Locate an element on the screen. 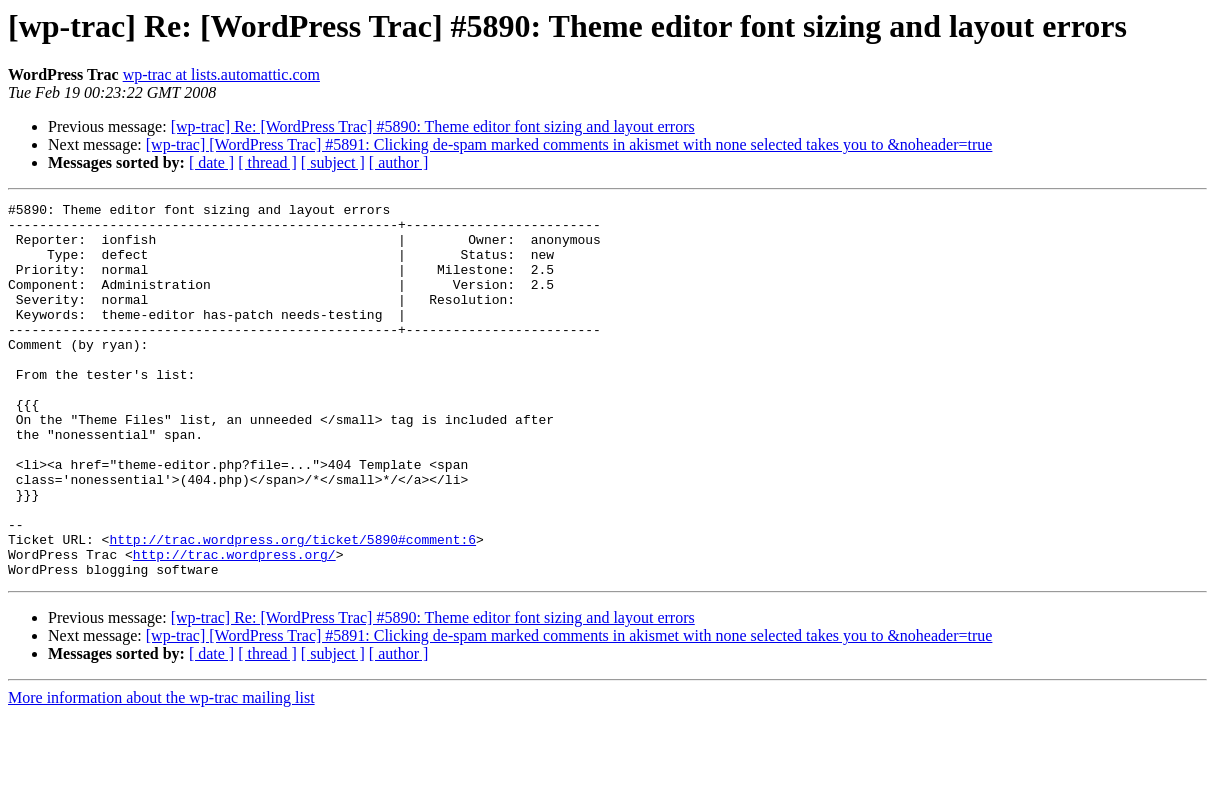  More information about the wp-trac mailing list is located at coordinates (161, 772).